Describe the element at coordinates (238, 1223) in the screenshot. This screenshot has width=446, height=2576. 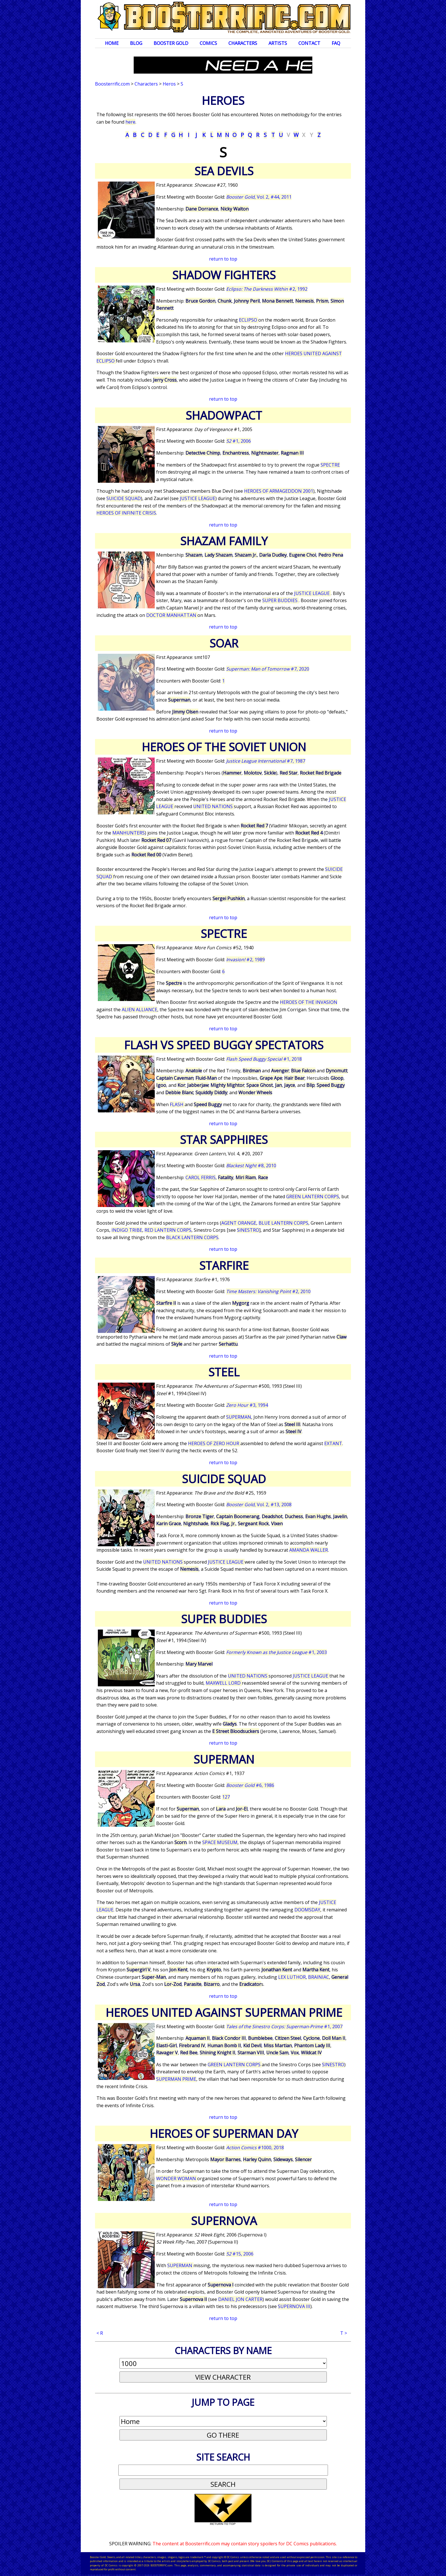
I see `AGENT ORANGE` at that location.